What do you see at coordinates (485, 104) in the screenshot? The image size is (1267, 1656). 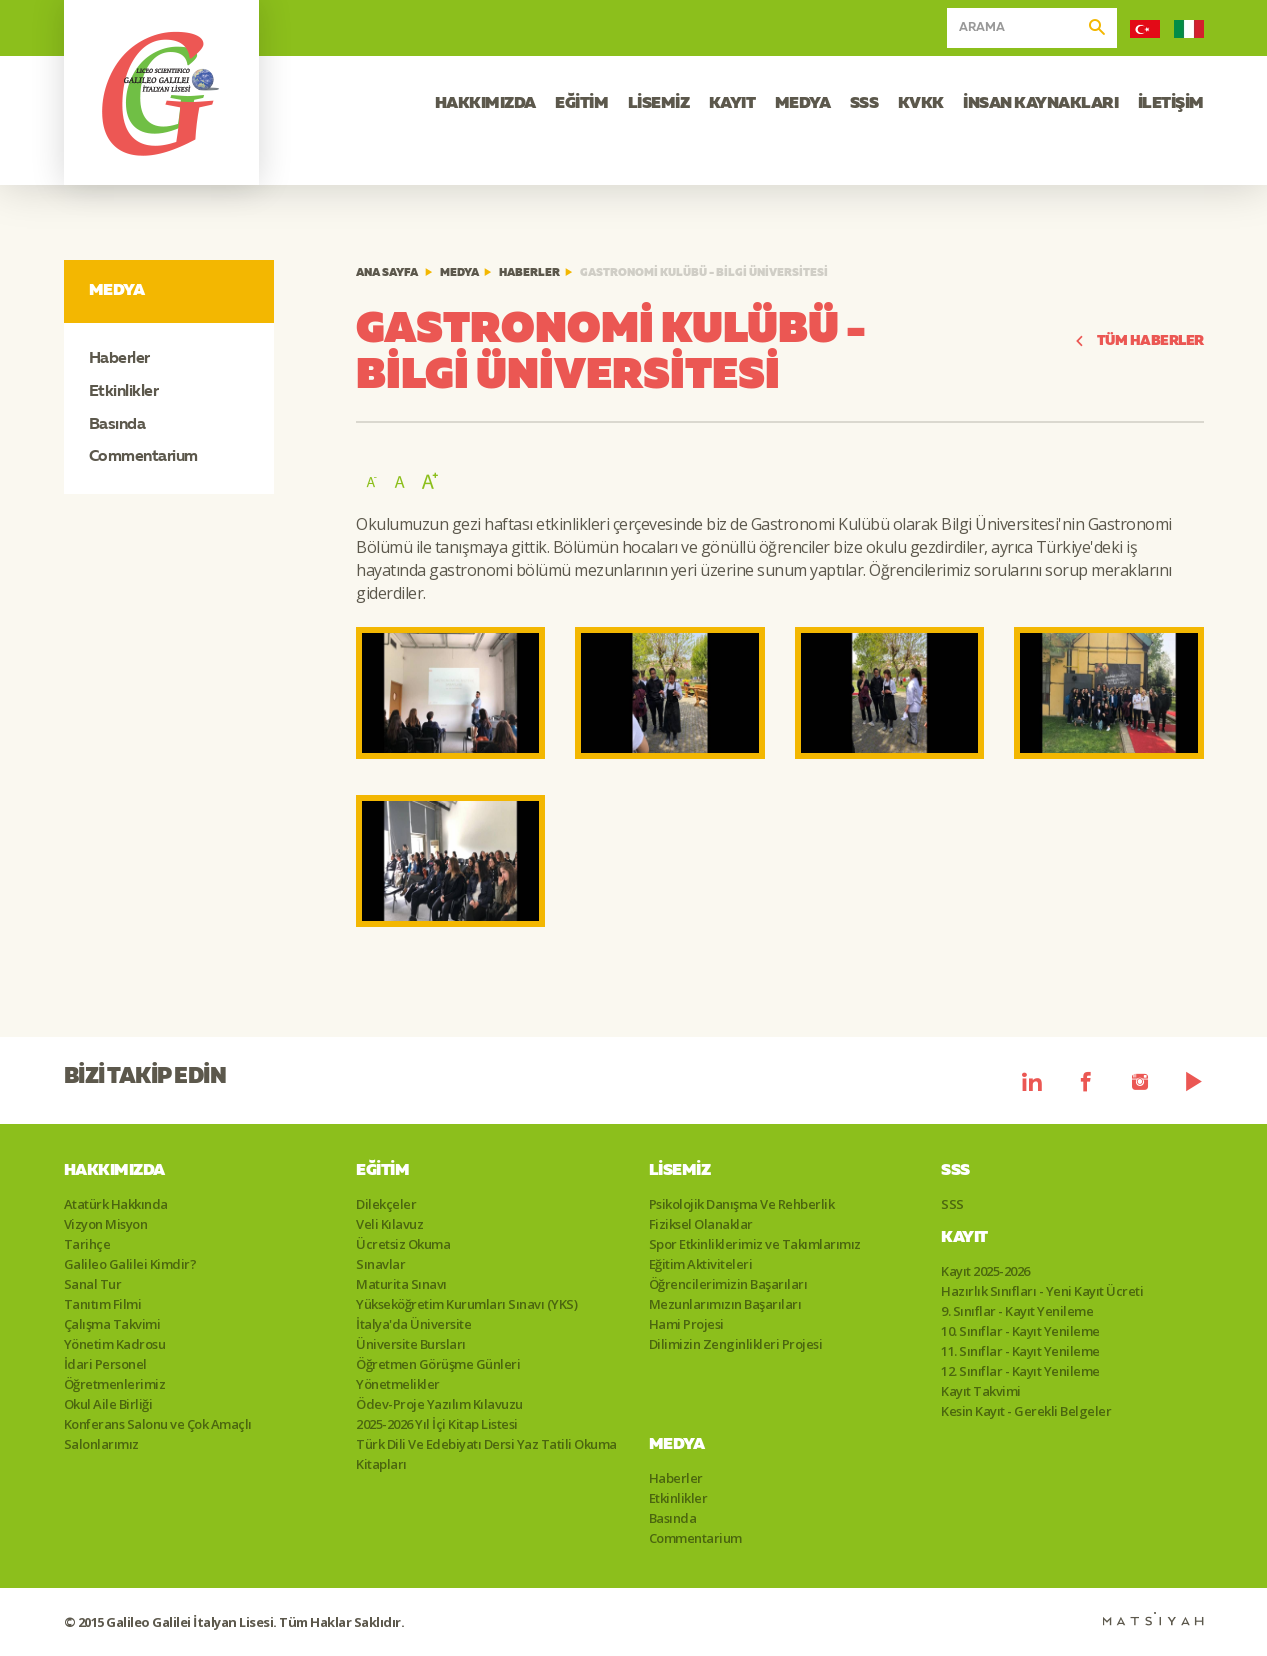 I see `HAKKIMIZDA` at bounding box center [485, 104].